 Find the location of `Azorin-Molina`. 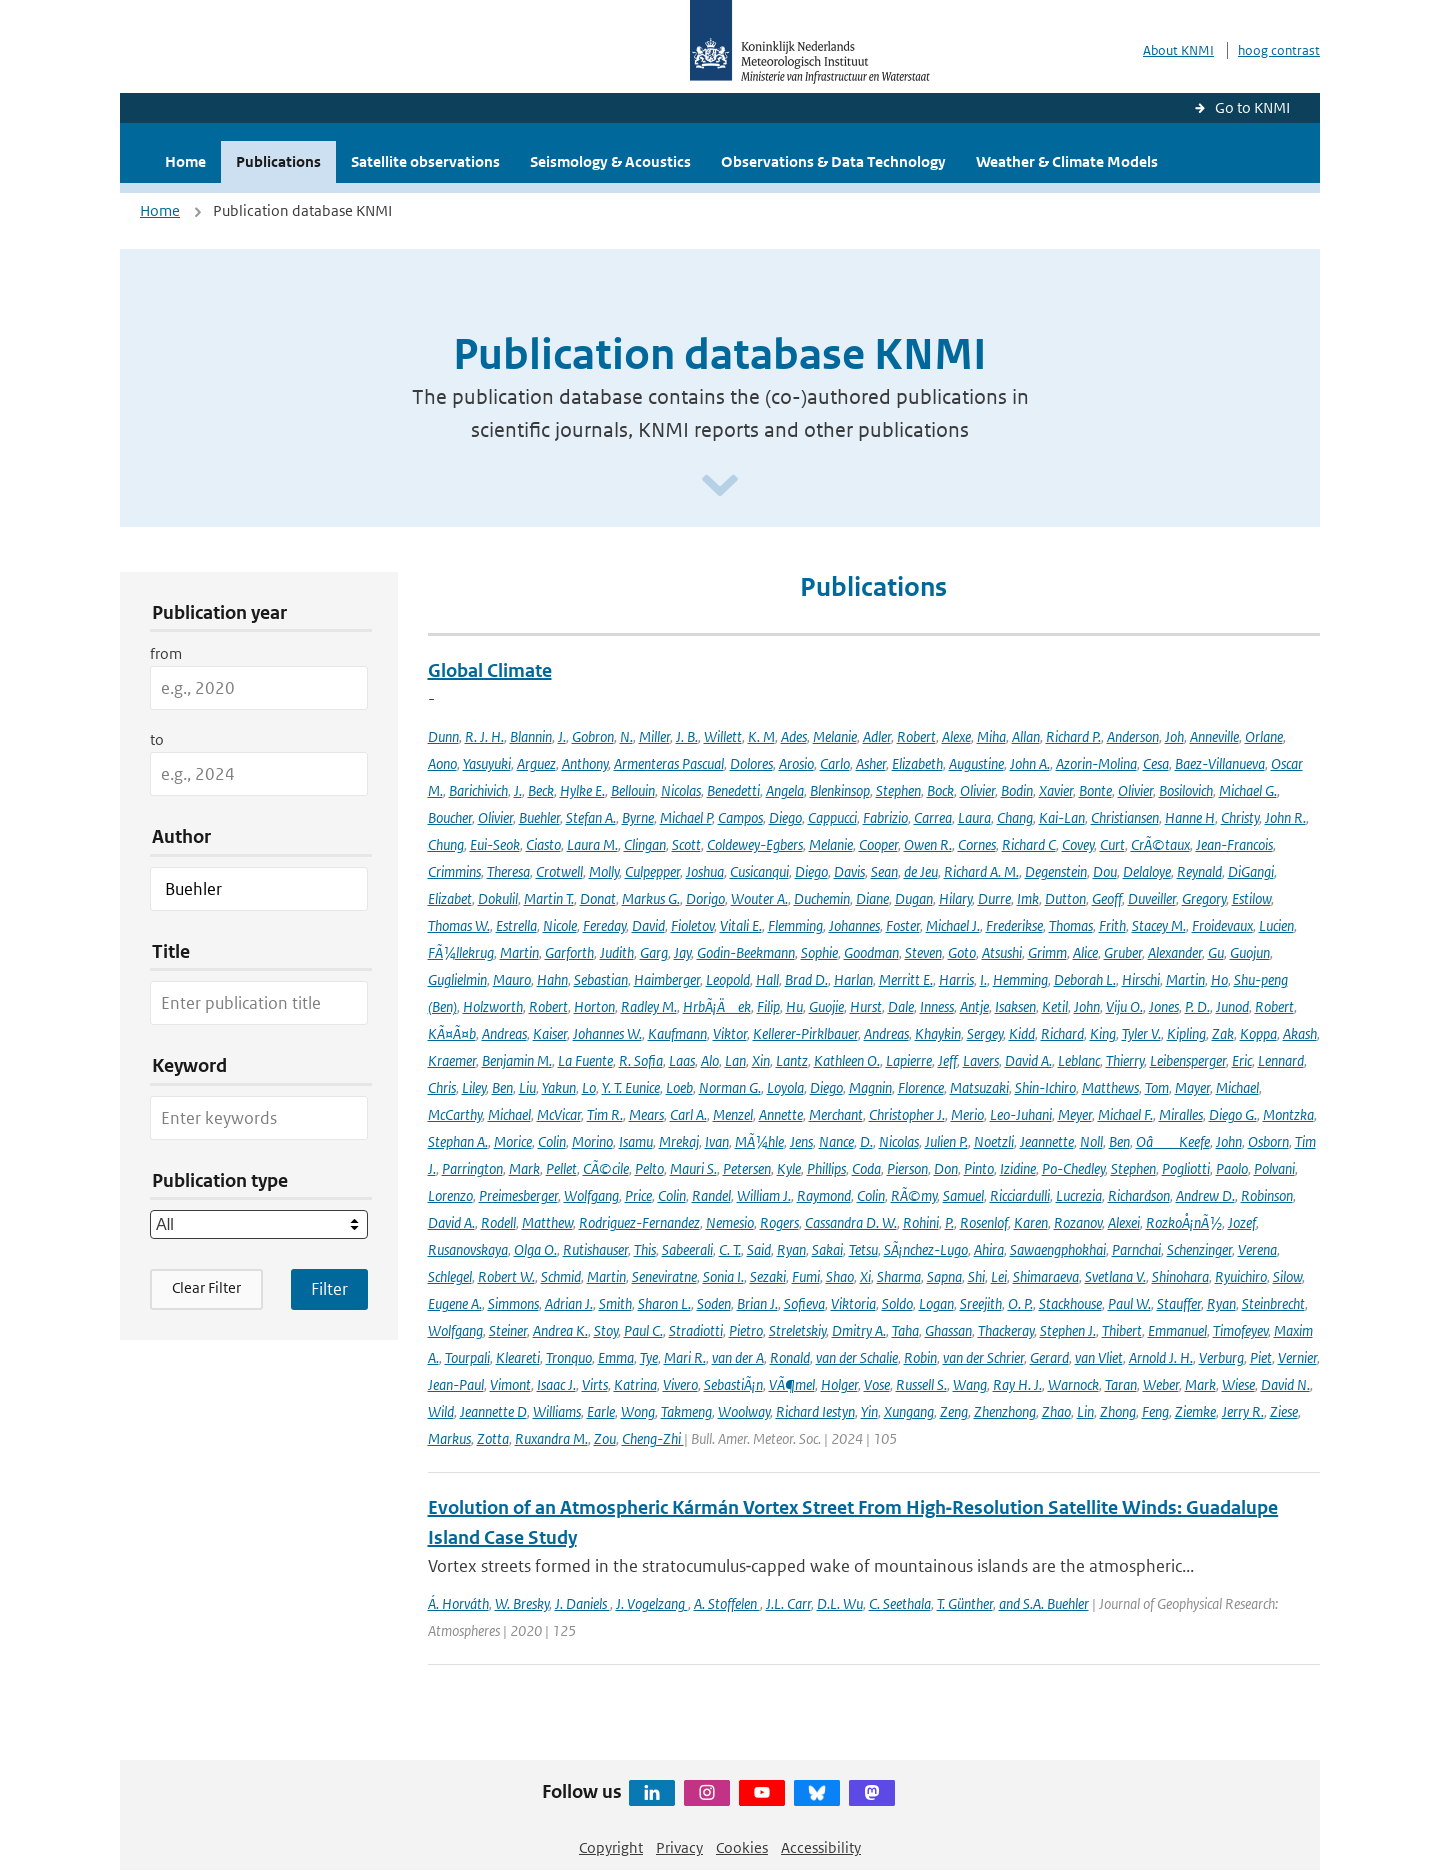

Azorin-Molina is located at coordinates (1096, 763).